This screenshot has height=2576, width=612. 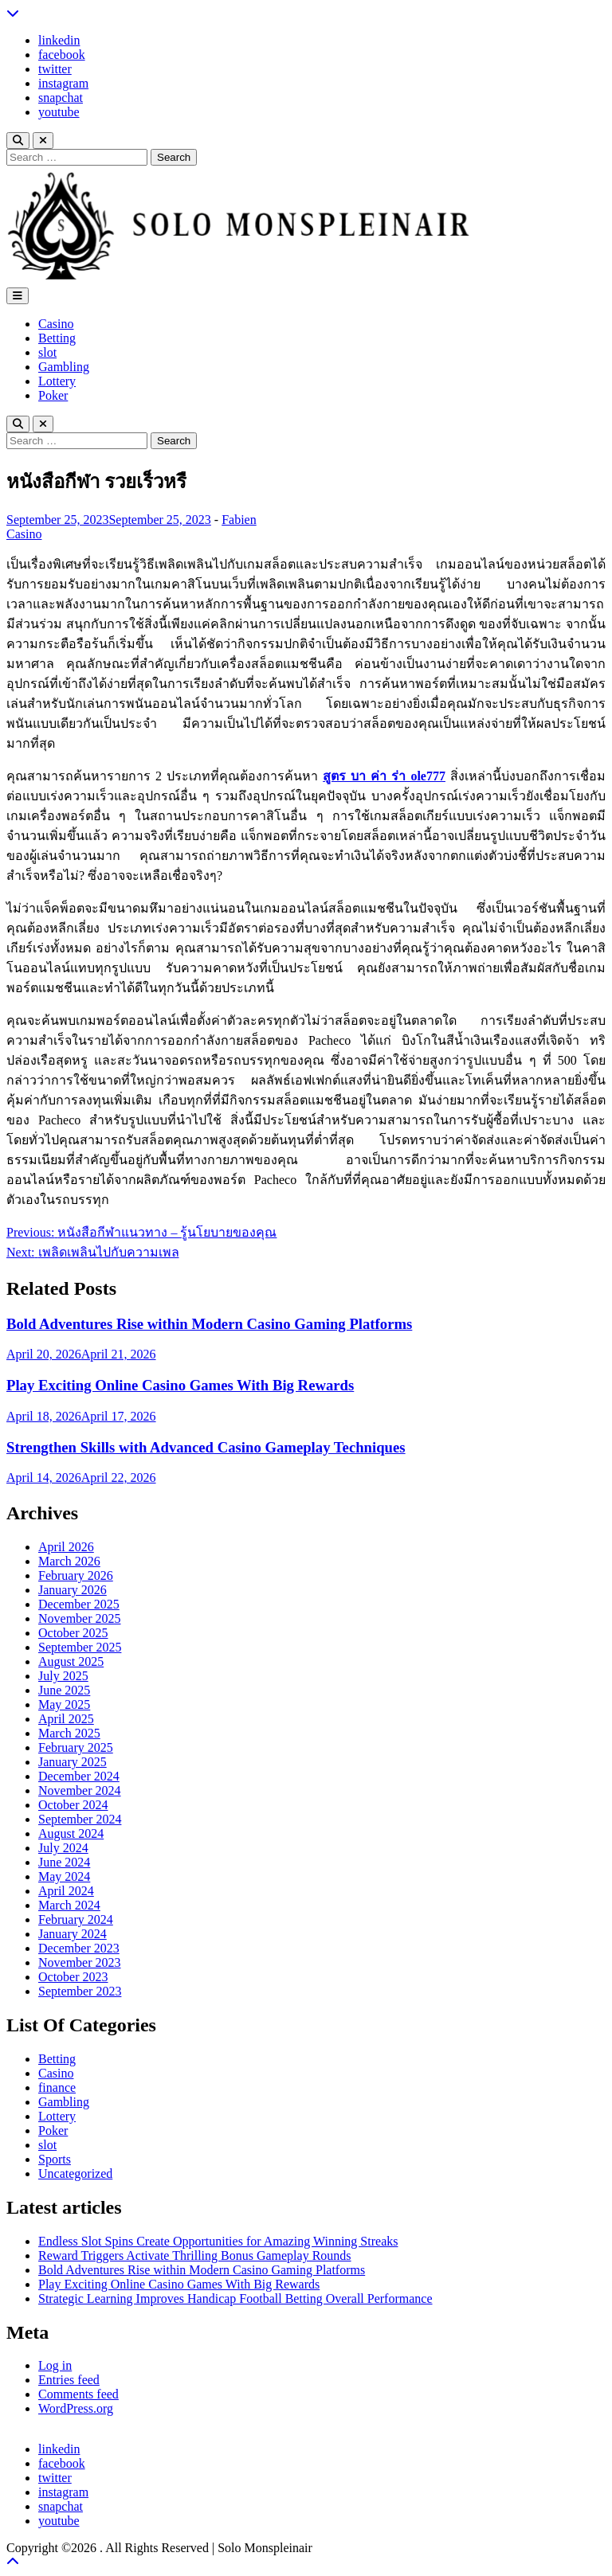 I want to click on Uncategorized, so click(x=75, y=2173).